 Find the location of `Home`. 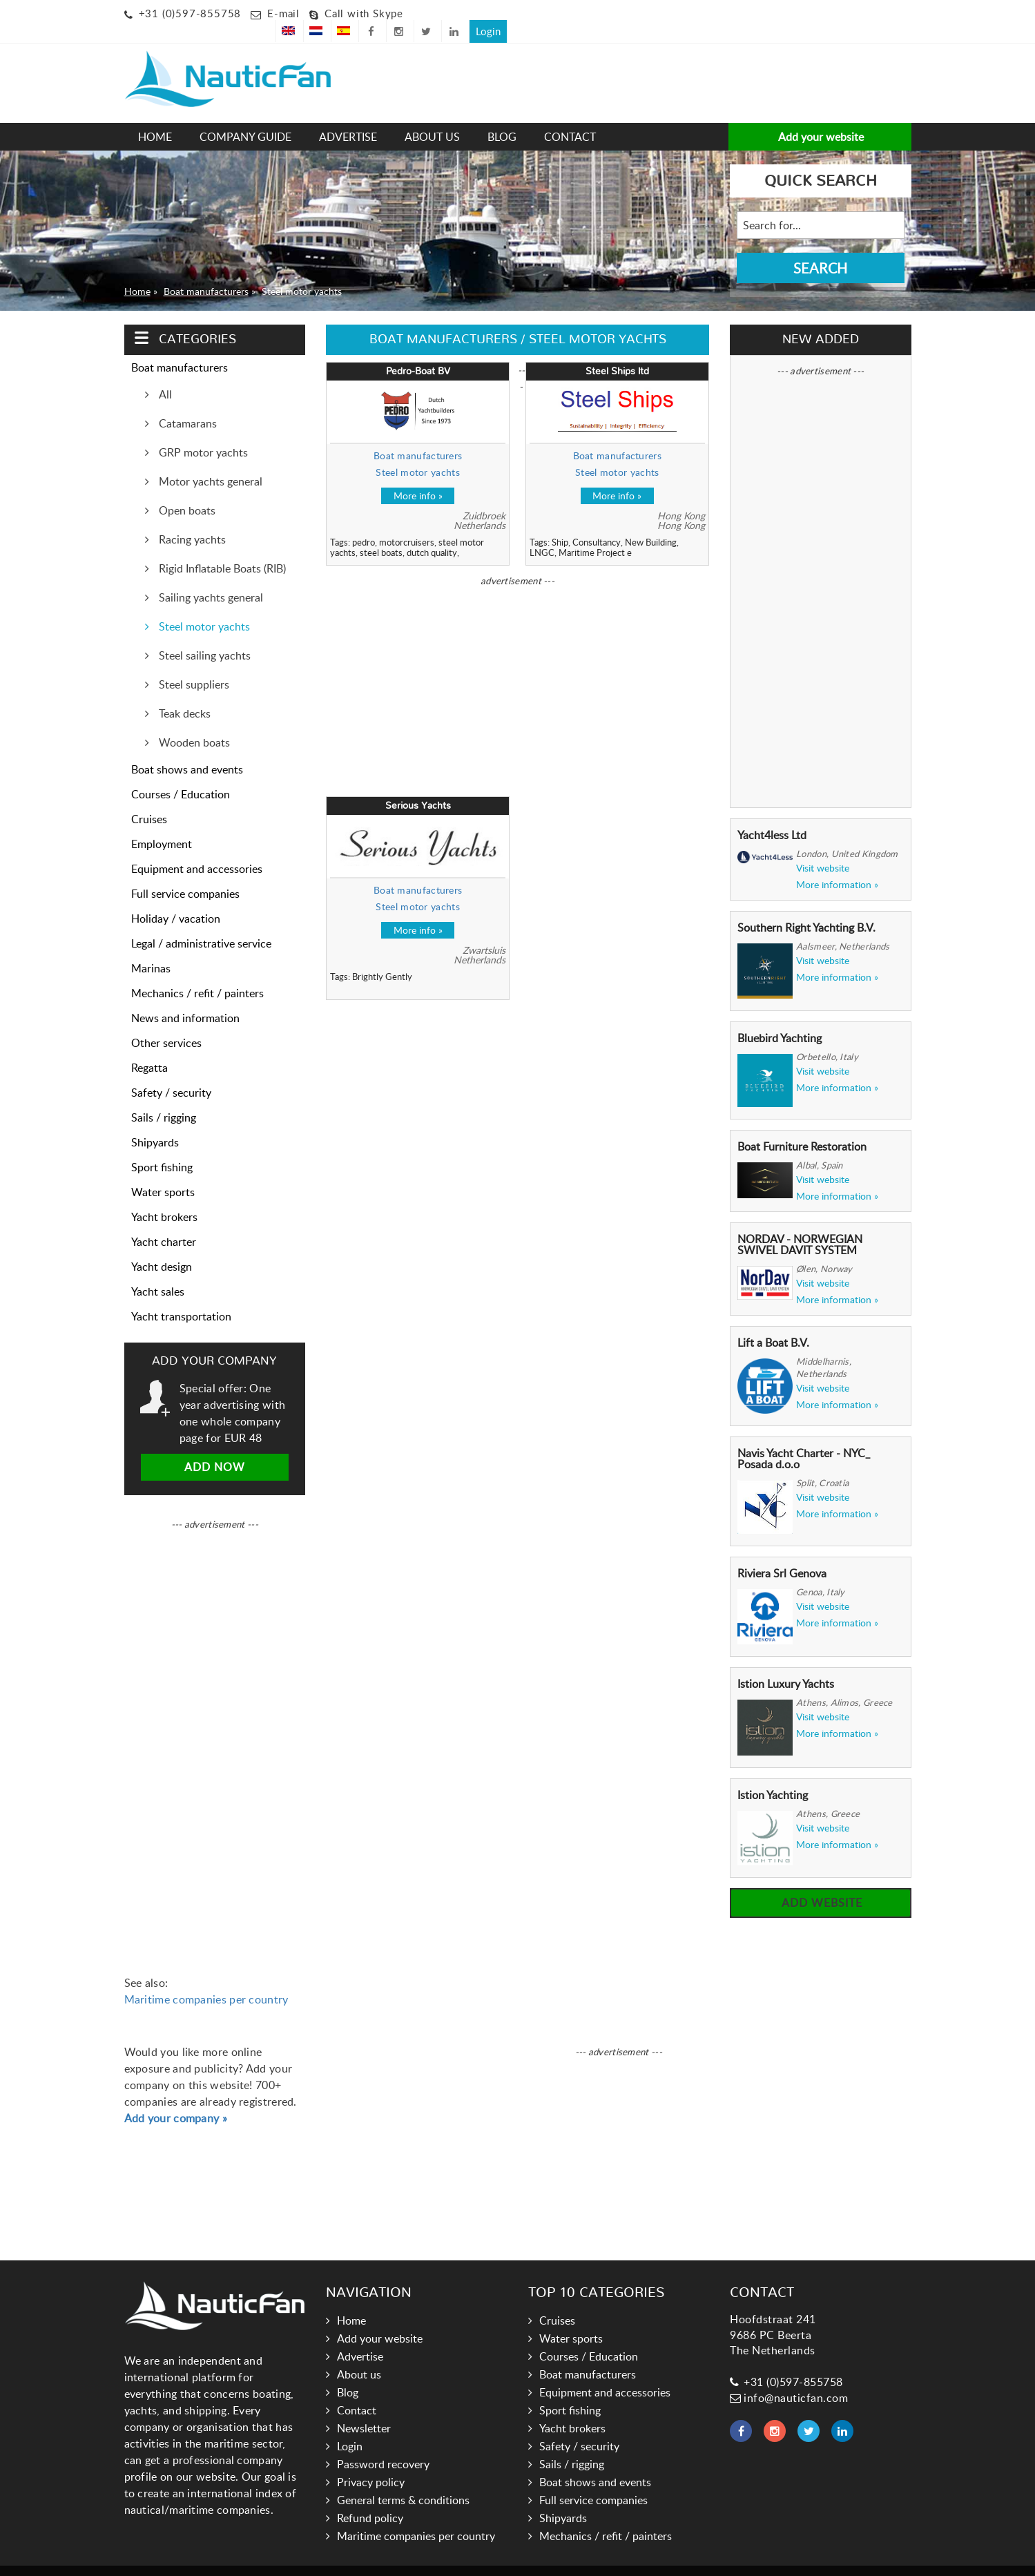

Home is located at coordinates (155, 116).